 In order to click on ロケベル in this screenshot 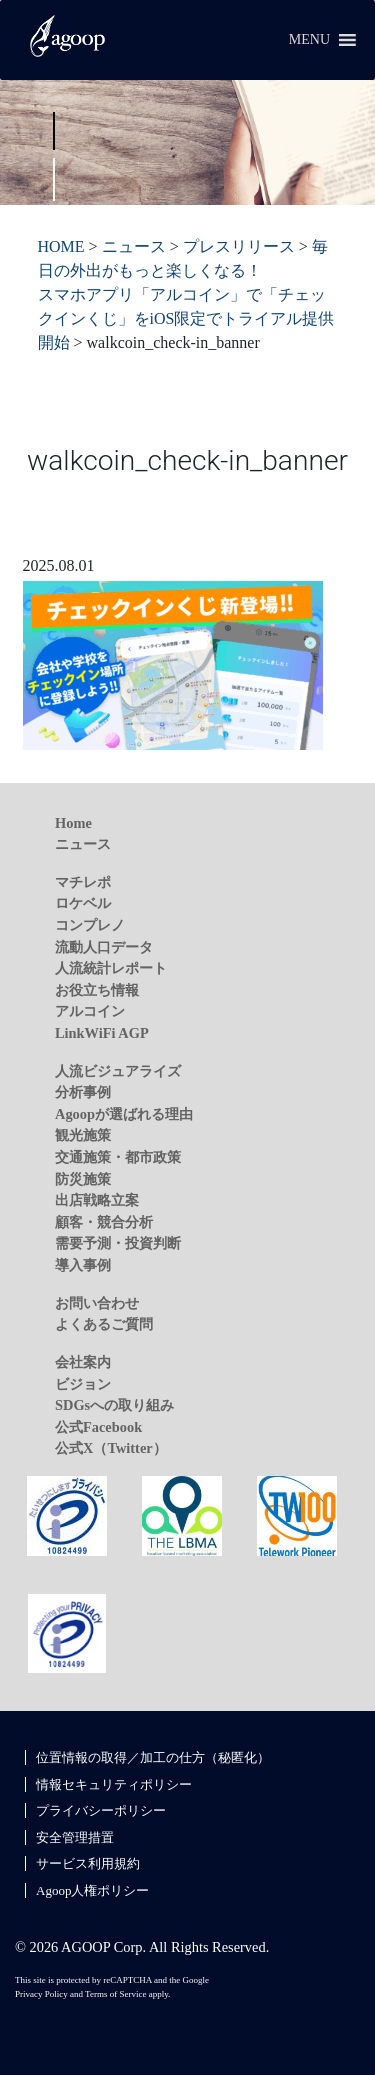, I will do `click(83, 903)`.